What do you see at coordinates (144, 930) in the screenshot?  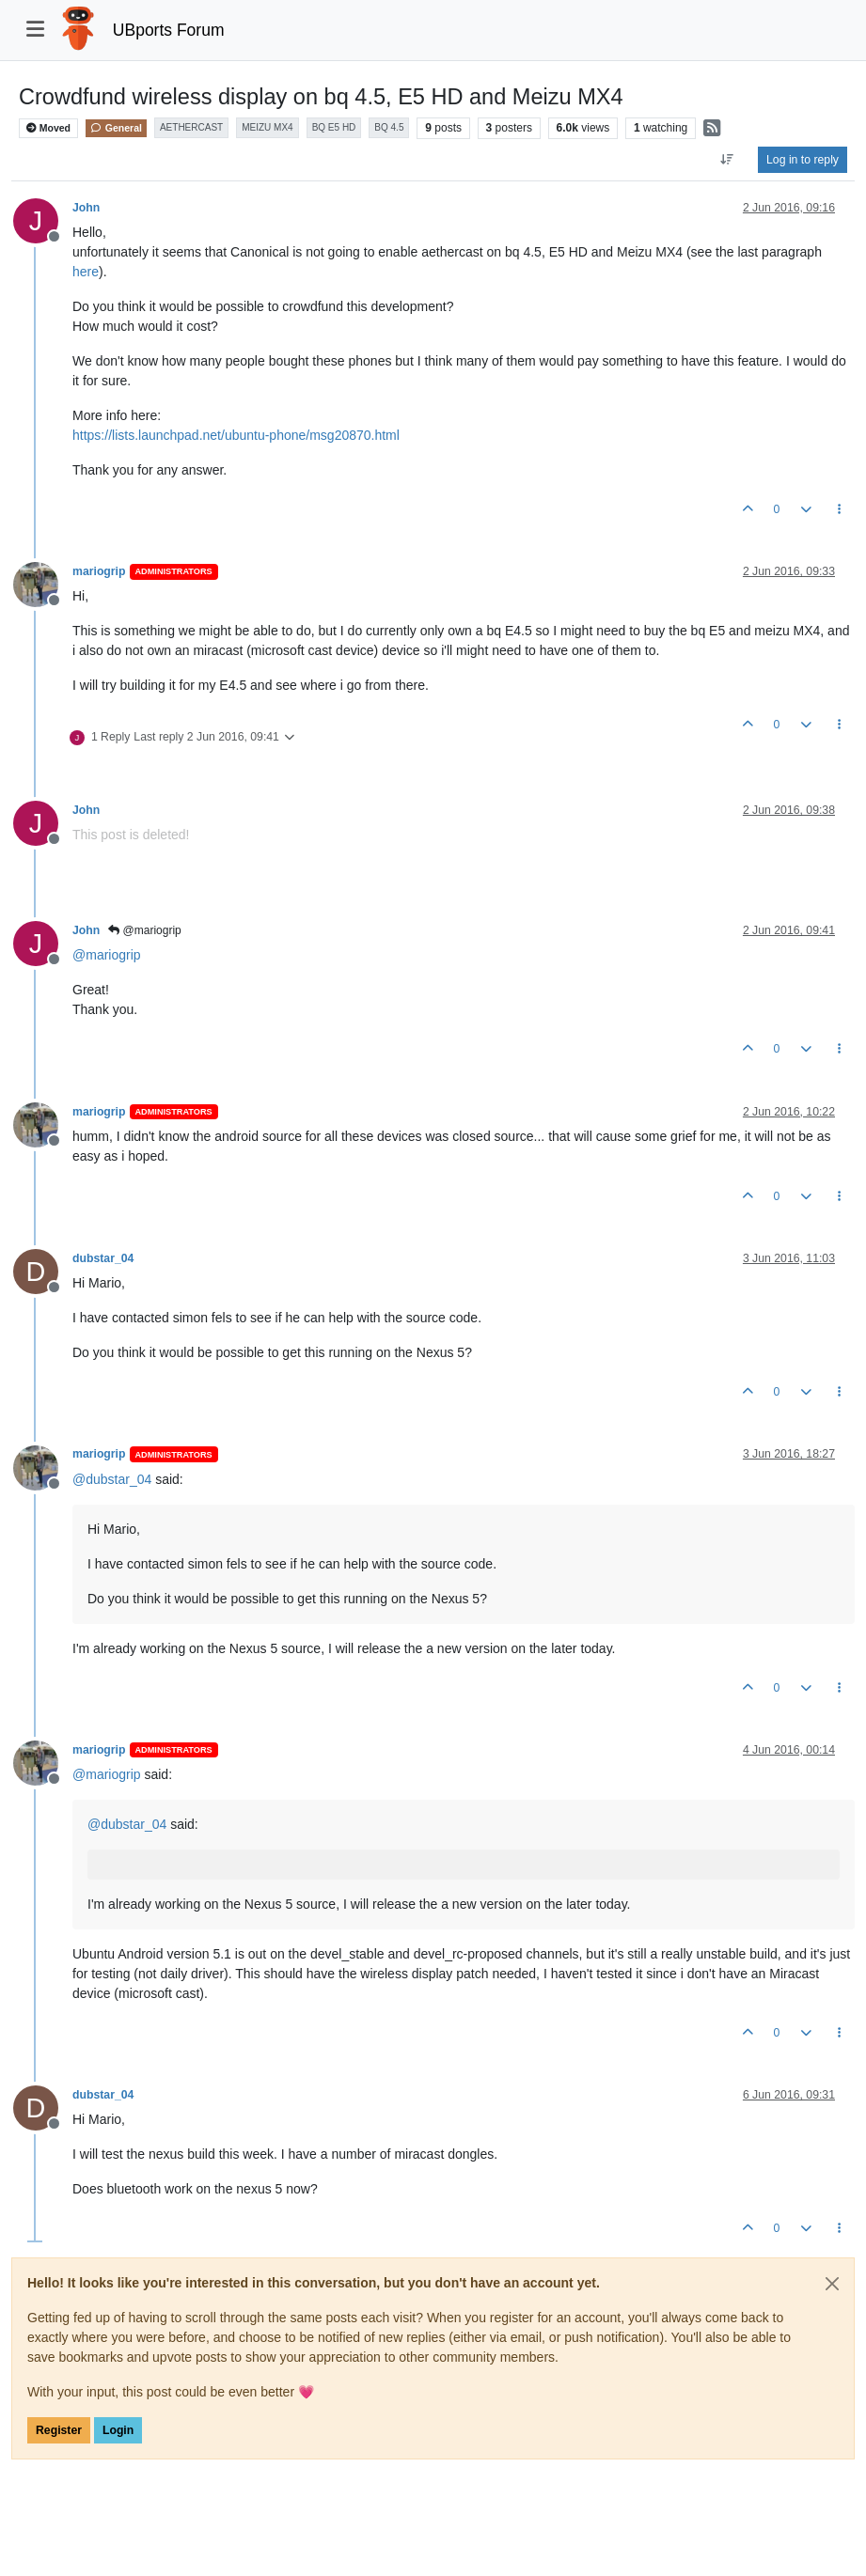 I see `@mariogrip` at bounding box center [144, 930].